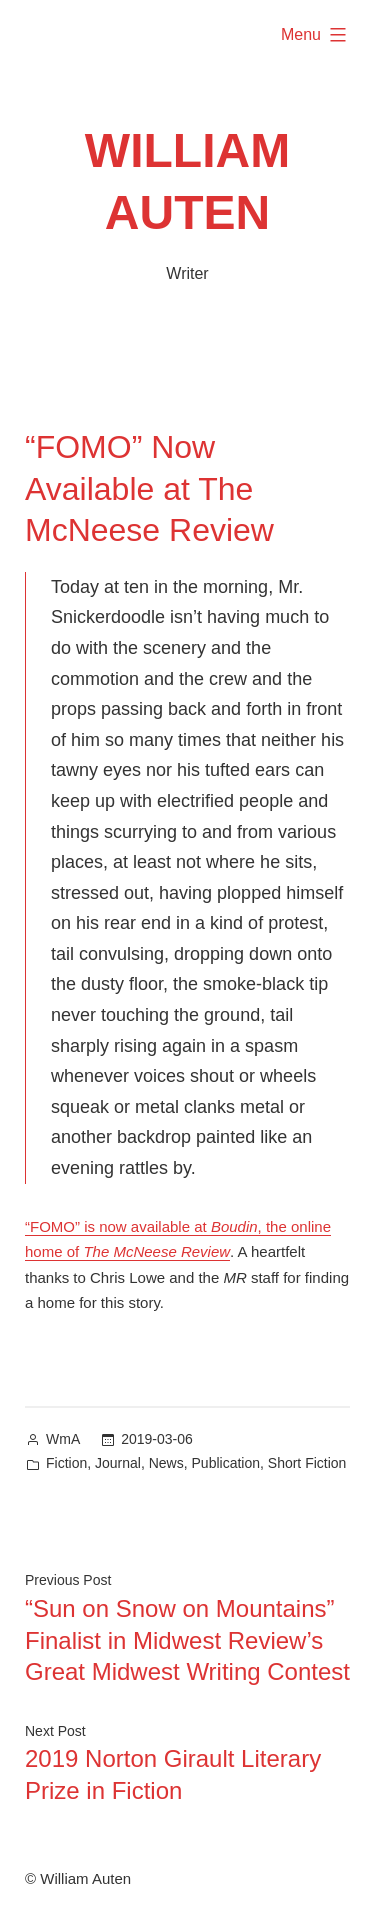  Describe the element at coordinates (166, 1463) in the screenshot. I see `News` at that location.